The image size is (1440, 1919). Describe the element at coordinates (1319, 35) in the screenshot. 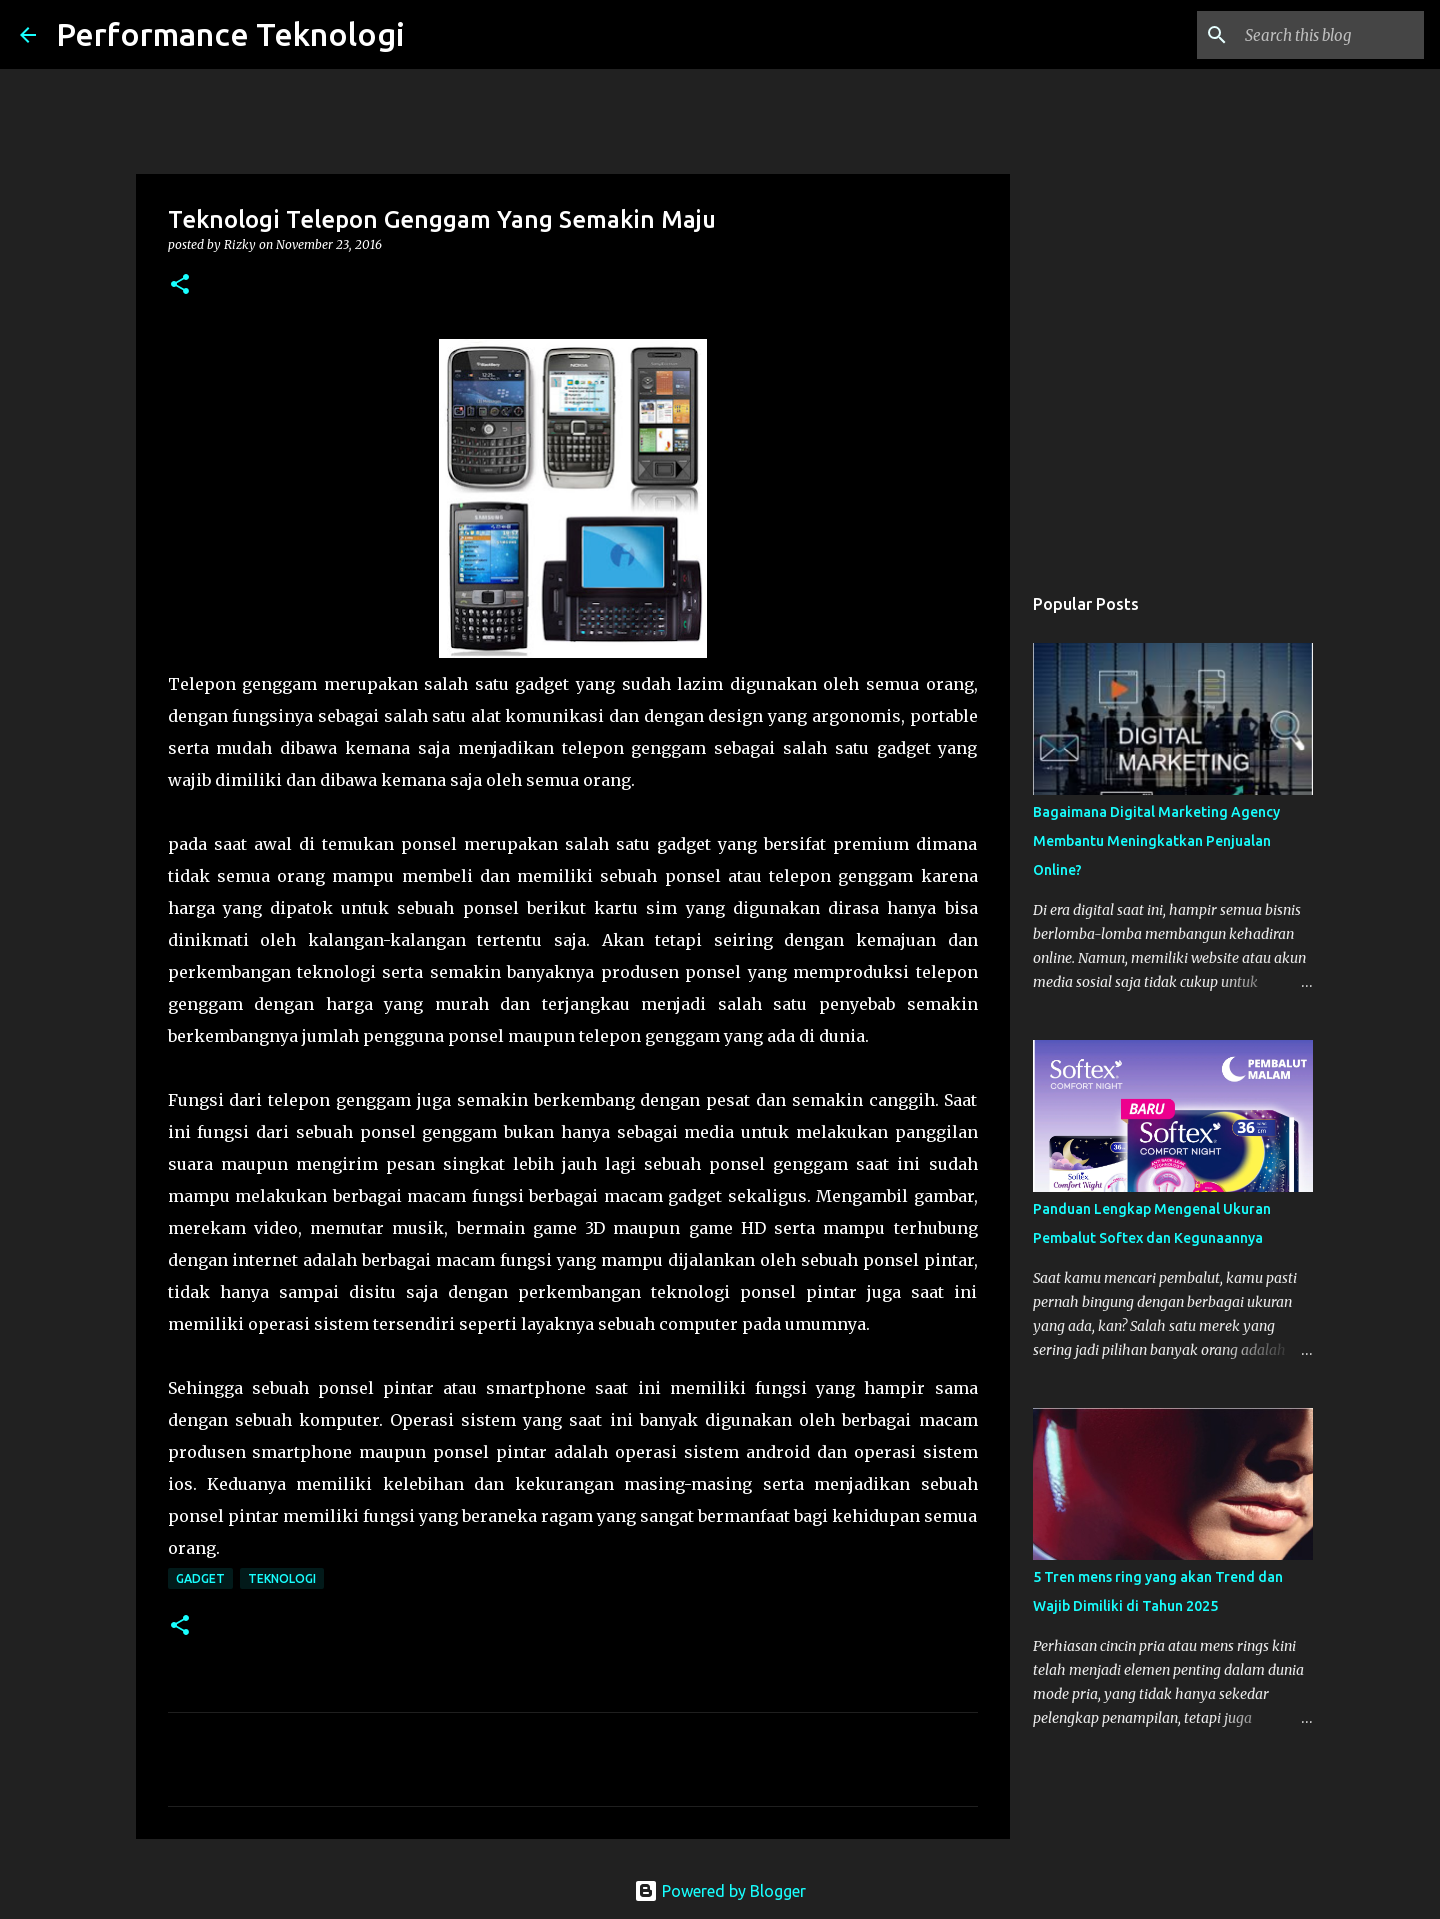

I see `[Search this blog]` at that location.